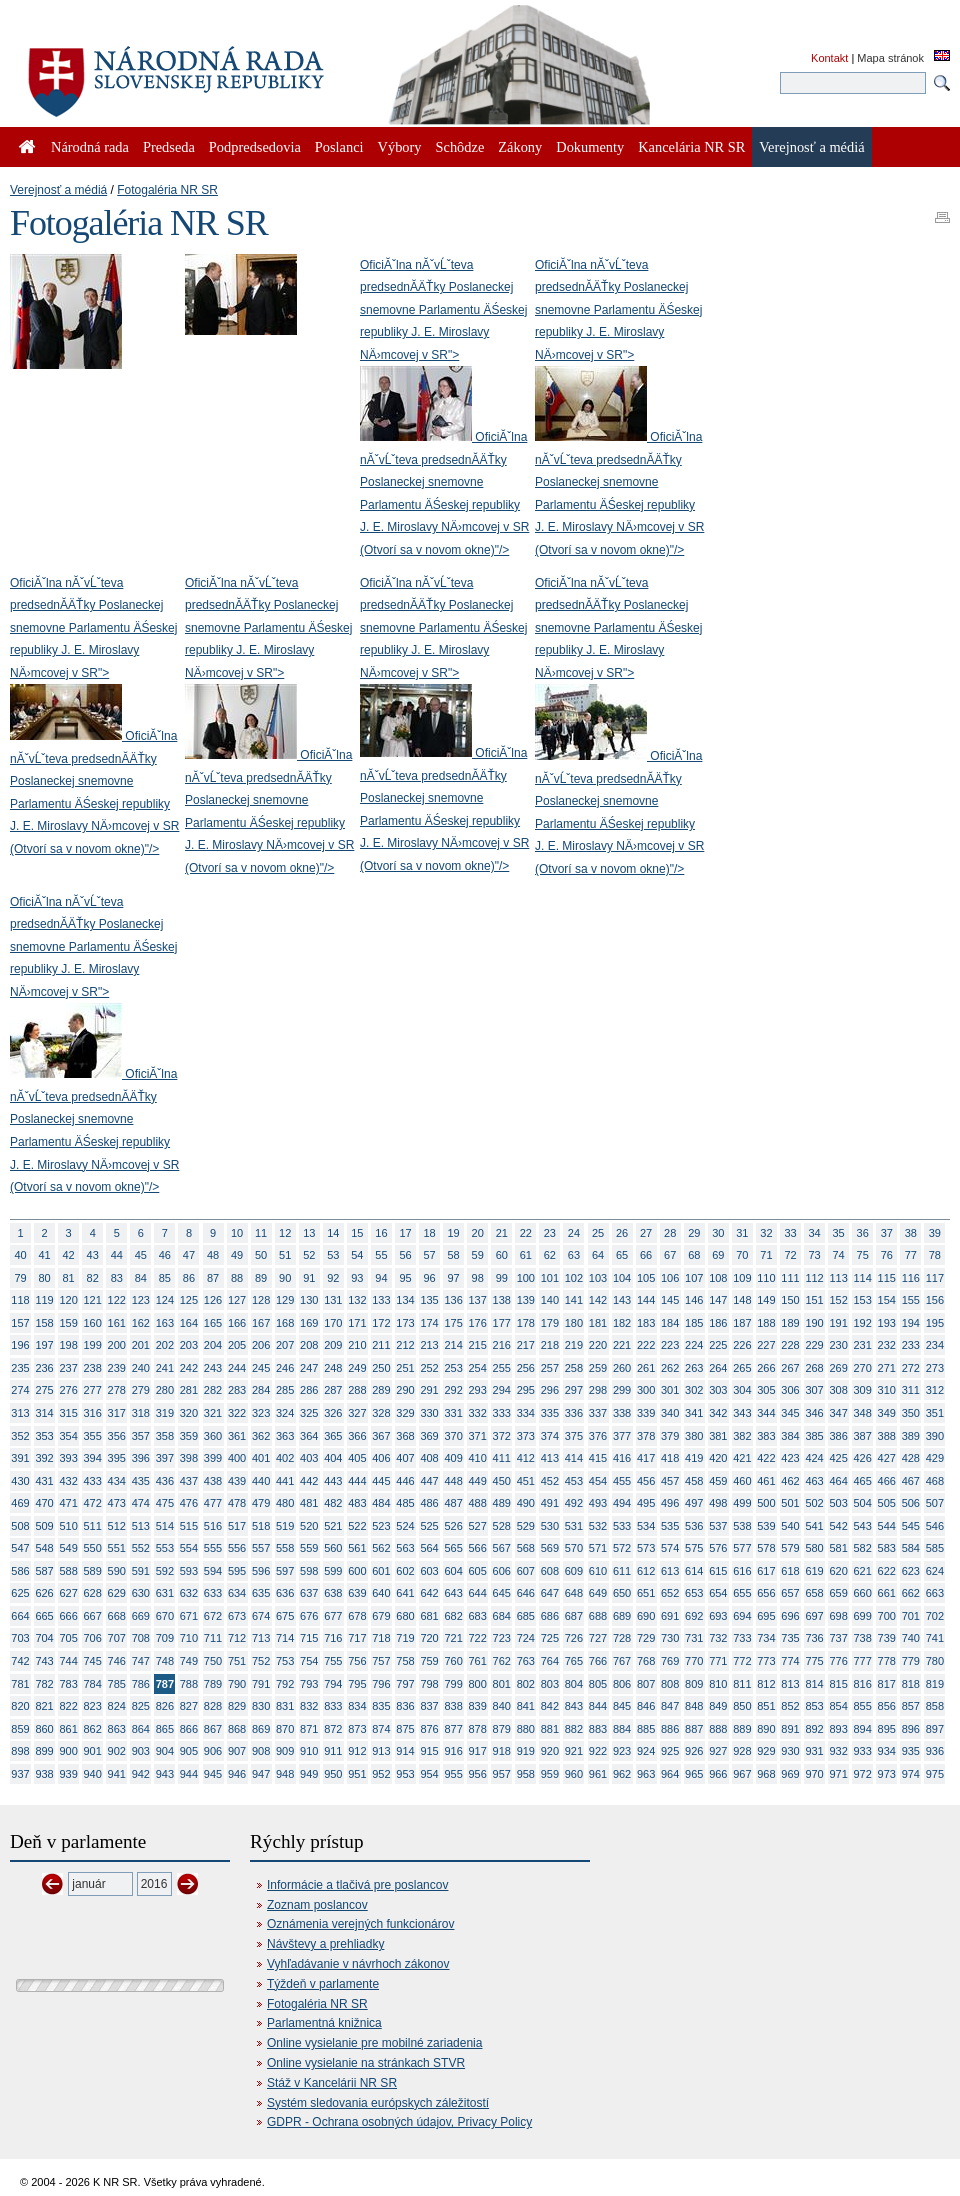  Describe the element at coordinates (790, 1390) in the screenshot. I see `306` at that location.